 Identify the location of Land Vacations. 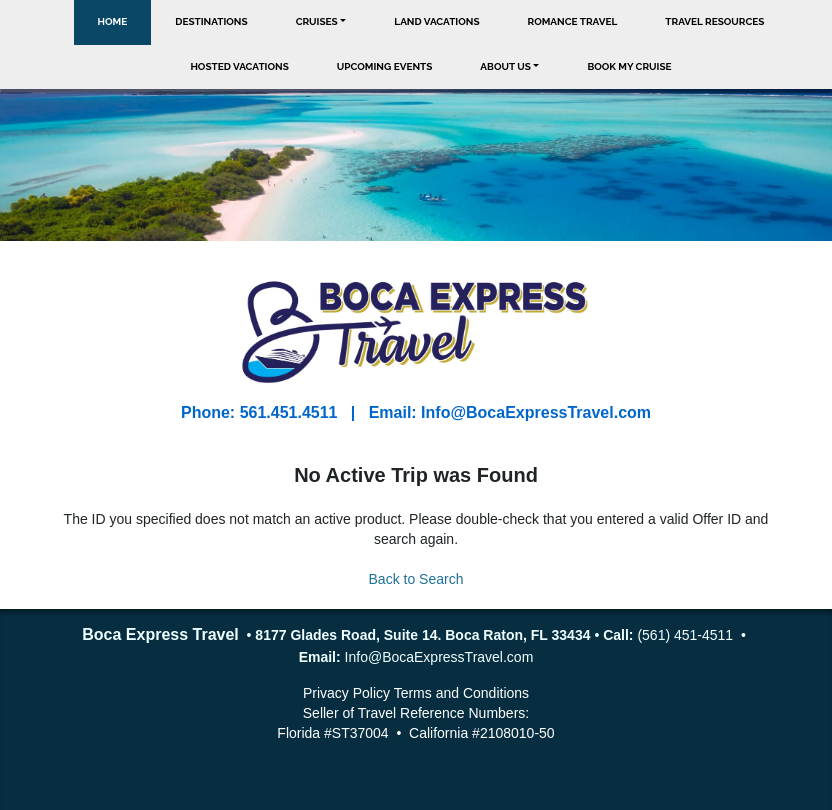
(436, 21).